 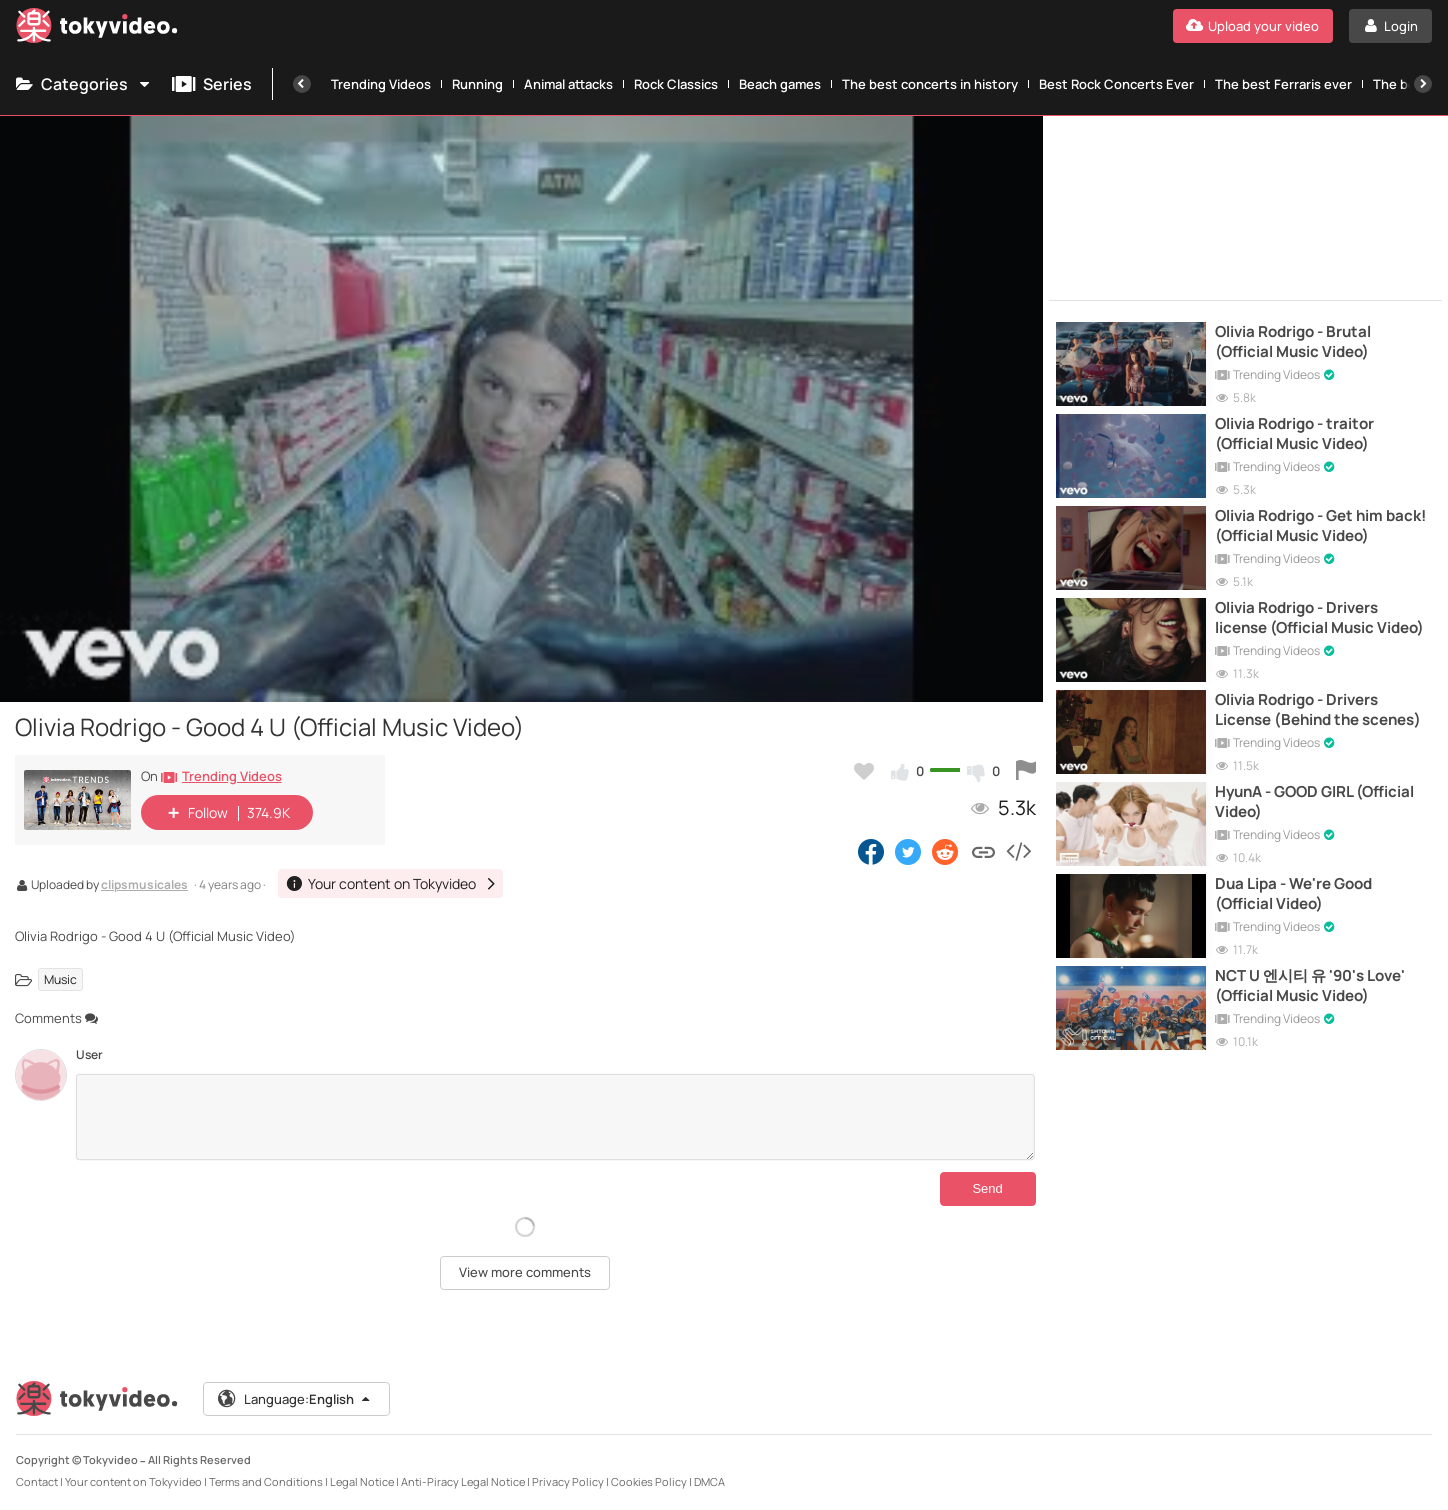 I want to click on Your content on Tokyvideo, so click(x=133, y=1481).